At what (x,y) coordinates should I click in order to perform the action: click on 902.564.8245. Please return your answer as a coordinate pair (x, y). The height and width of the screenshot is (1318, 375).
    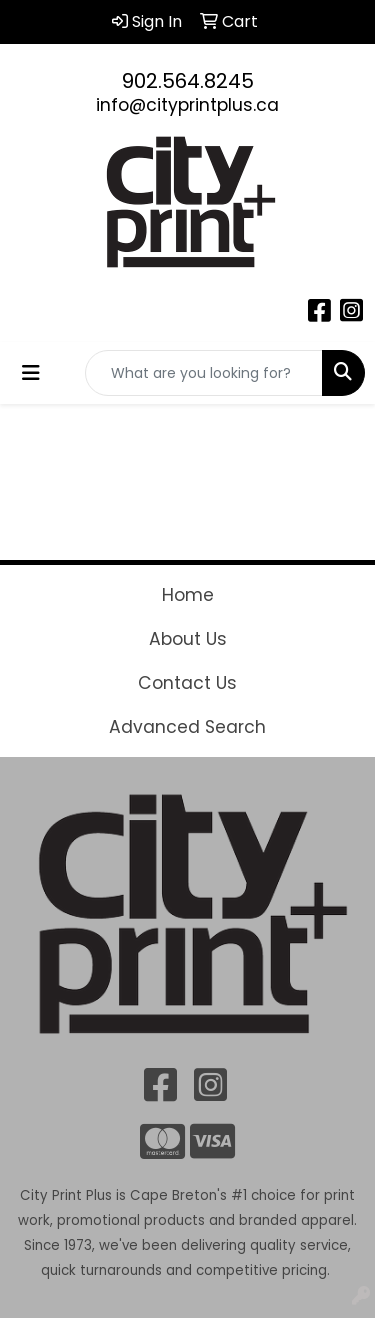
    Looking at the image, I should click on (188, 81).